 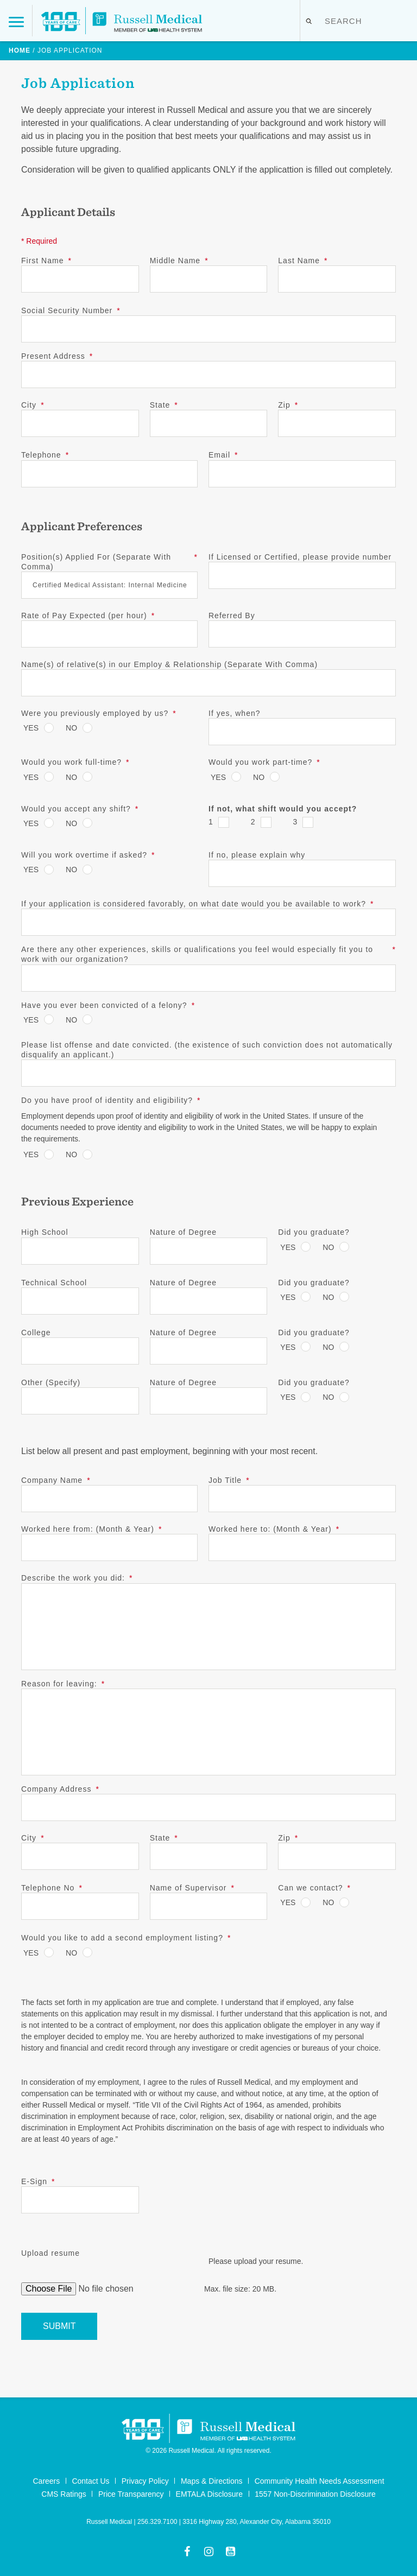 I want to click on Yes, so click(x=31, y=728).